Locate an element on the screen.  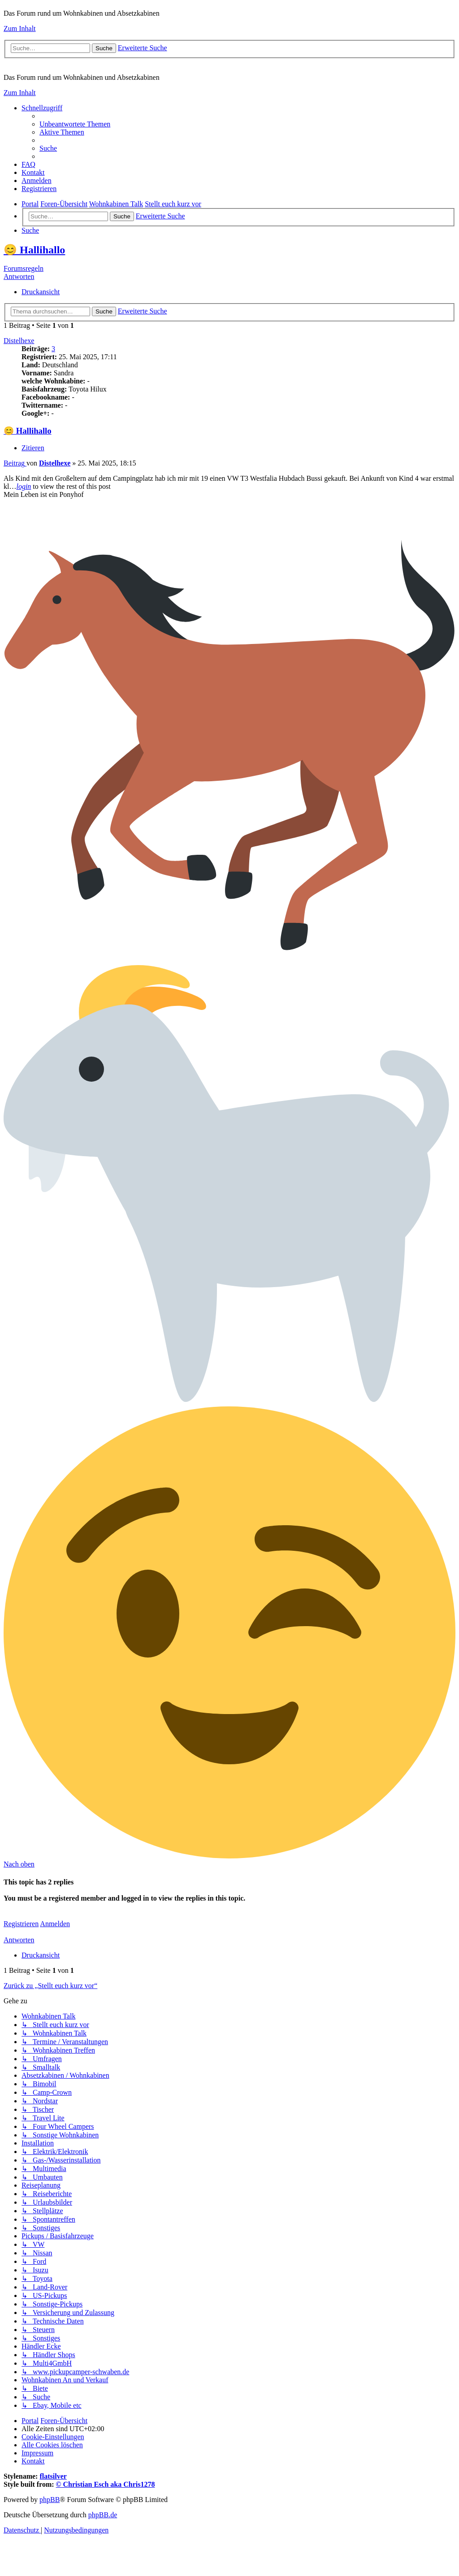
Zum Inhalt is located at coordinates (20, 28).